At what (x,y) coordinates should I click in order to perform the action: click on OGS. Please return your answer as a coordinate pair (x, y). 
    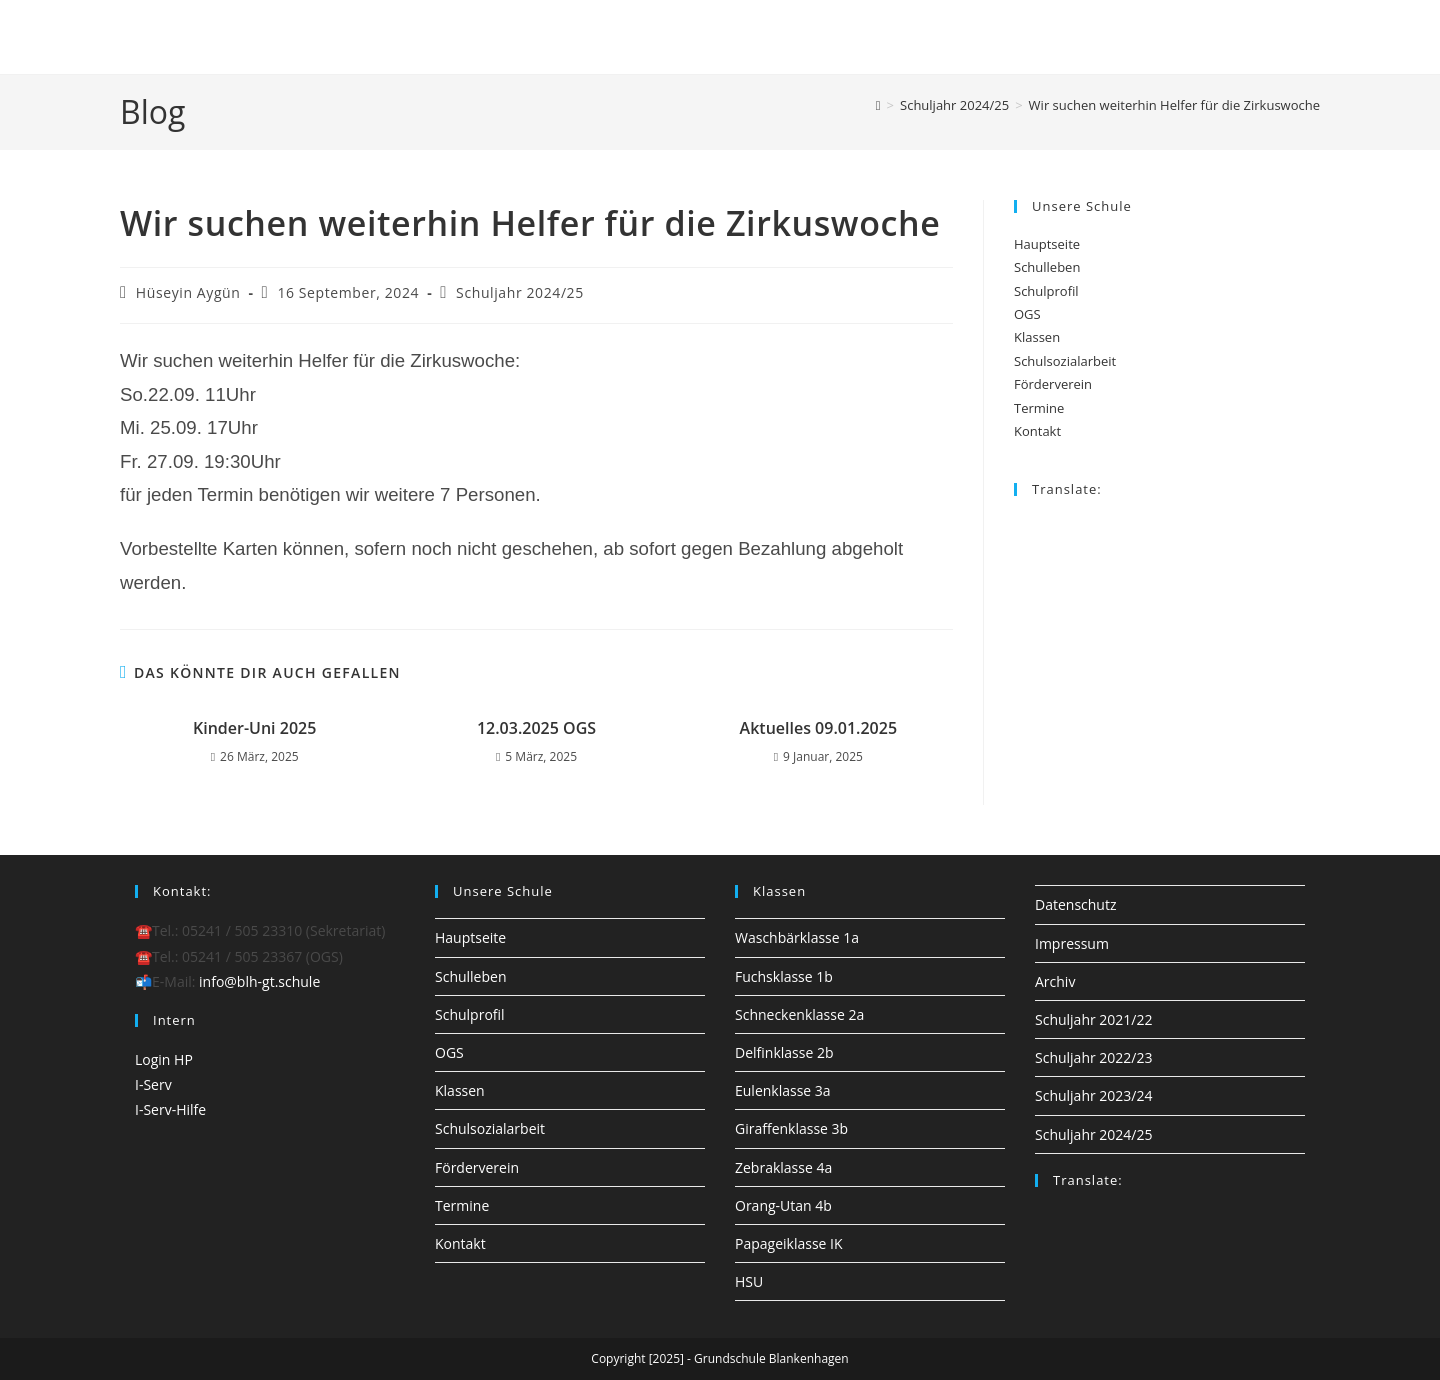
    Looking at the image, I should click on (1027, 314).